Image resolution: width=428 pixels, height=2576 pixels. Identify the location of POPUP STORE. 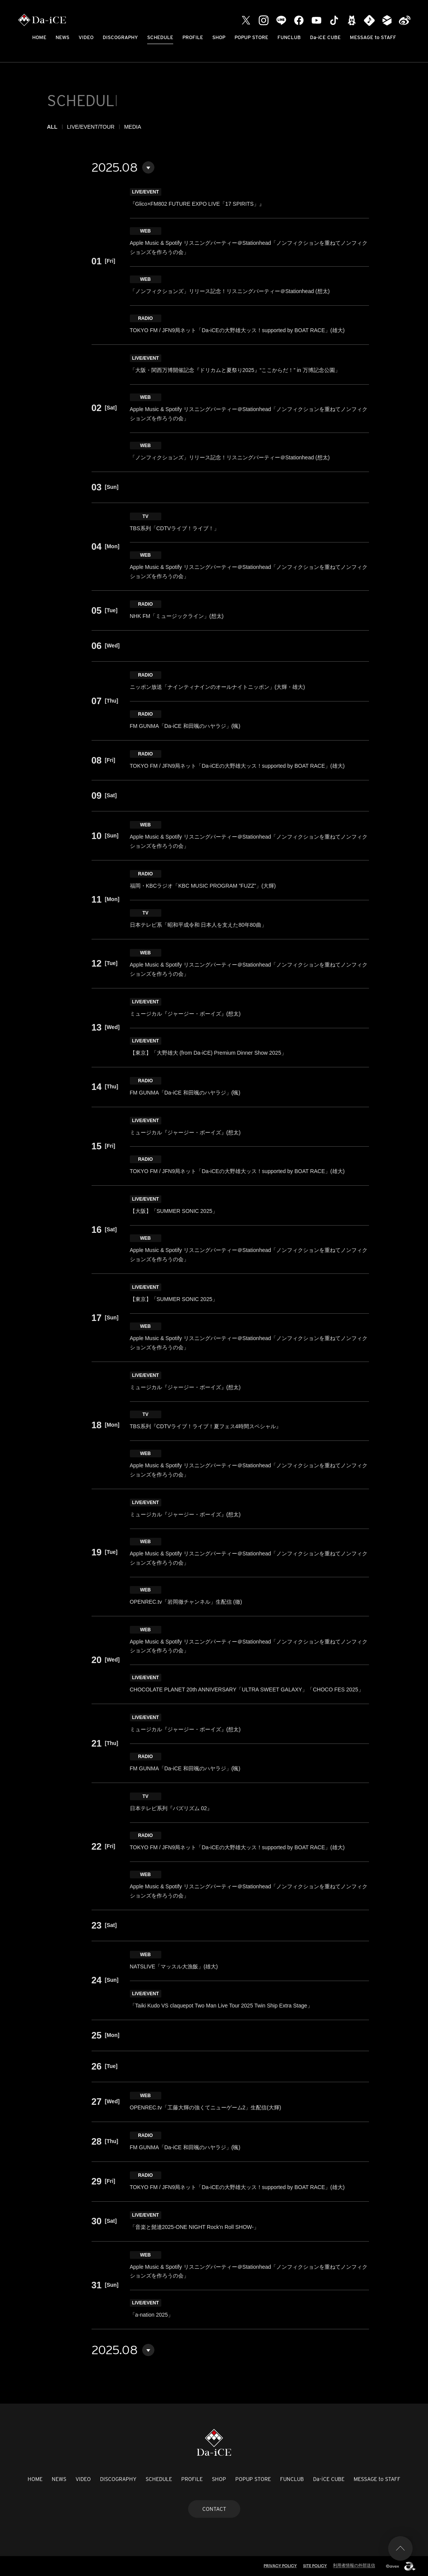
(251, 37).